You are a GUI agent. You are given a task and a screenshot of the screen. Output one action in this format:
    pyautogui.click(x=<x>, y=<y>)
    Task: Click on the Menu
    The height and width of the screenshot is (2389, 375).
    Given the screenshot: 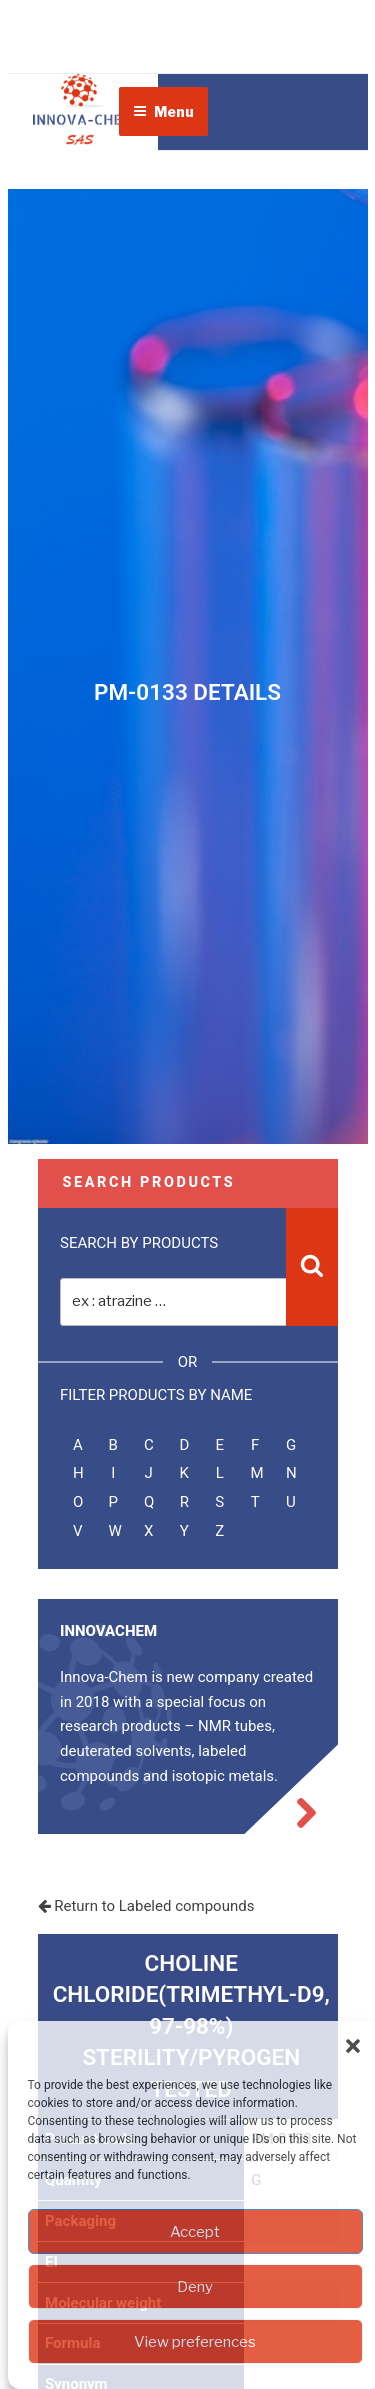 What is the action you would take?
    pyautogui.click(x=163, y=111)
    